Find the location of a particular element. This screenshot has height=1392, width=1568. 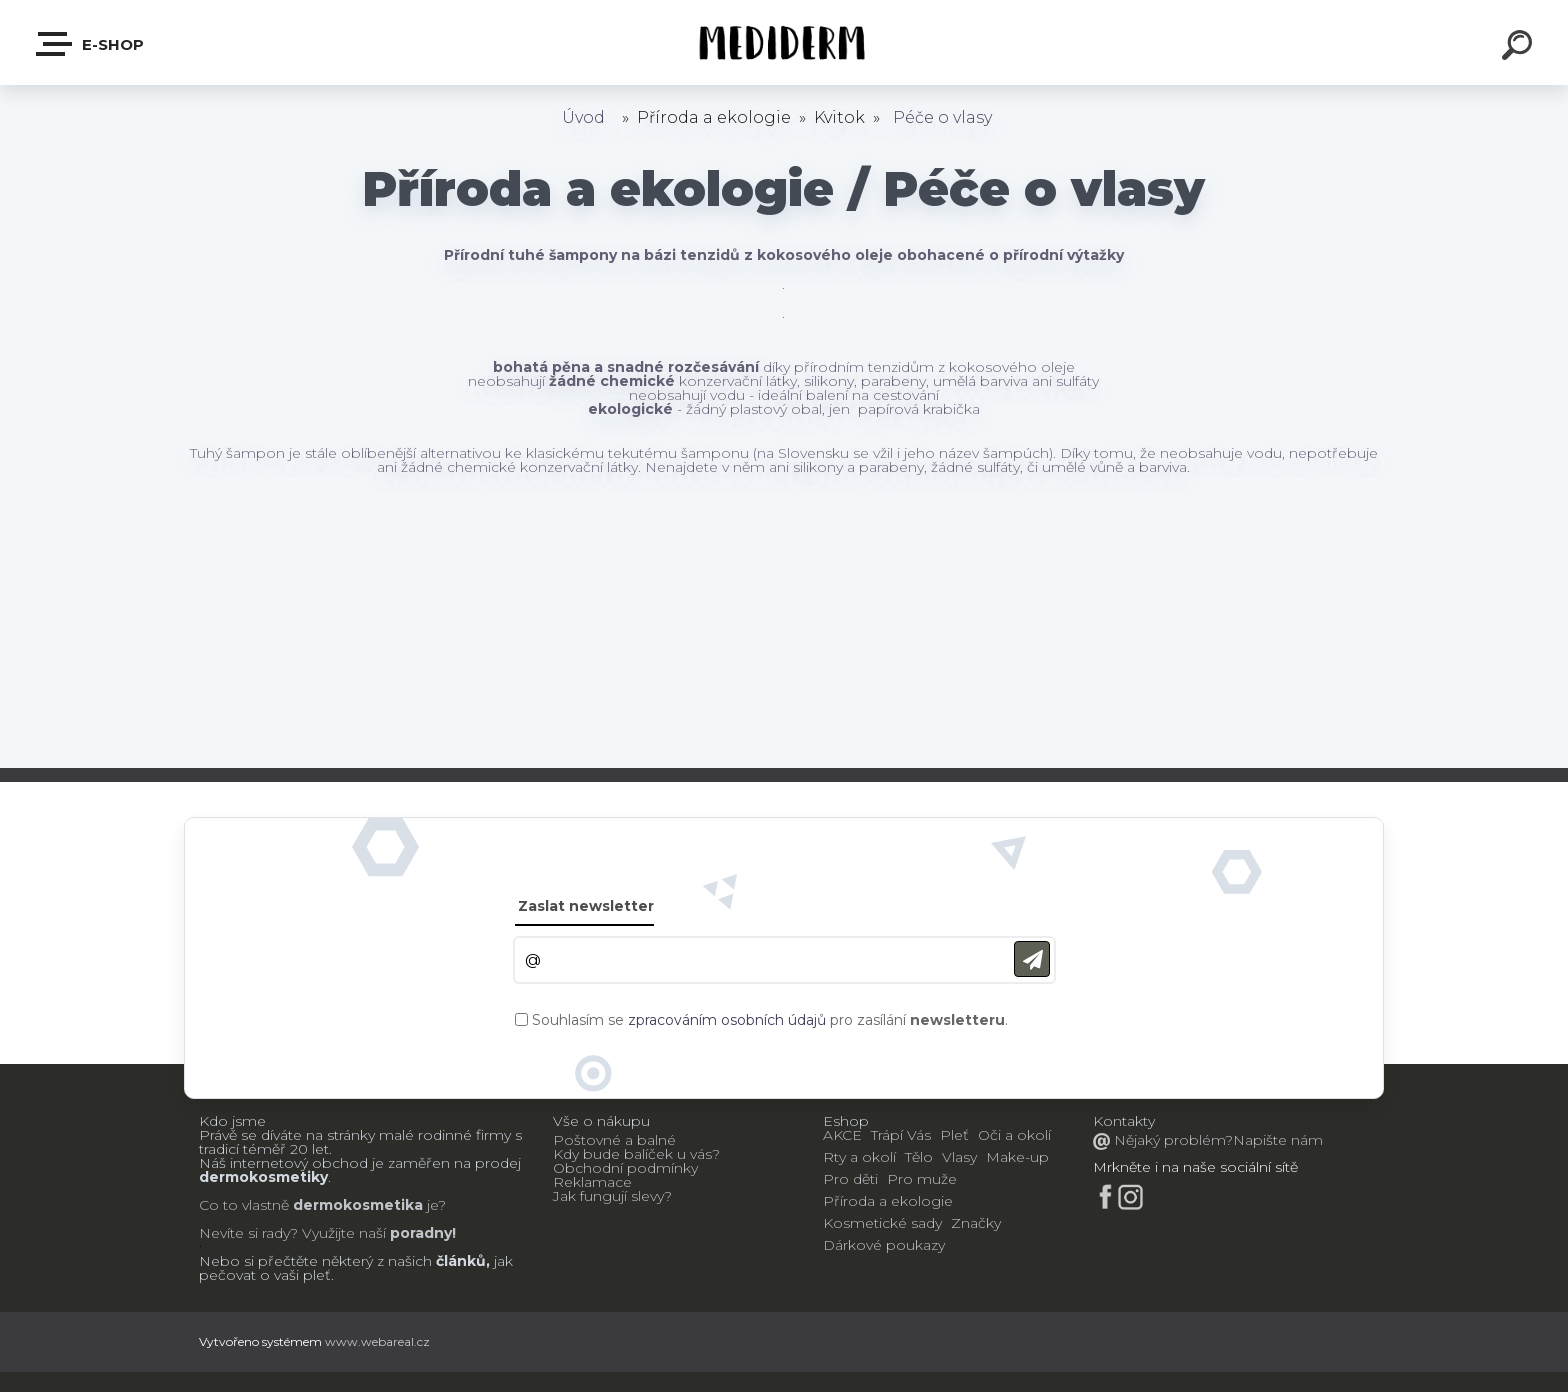

Reklamace is located at coordinates (592, 1182).